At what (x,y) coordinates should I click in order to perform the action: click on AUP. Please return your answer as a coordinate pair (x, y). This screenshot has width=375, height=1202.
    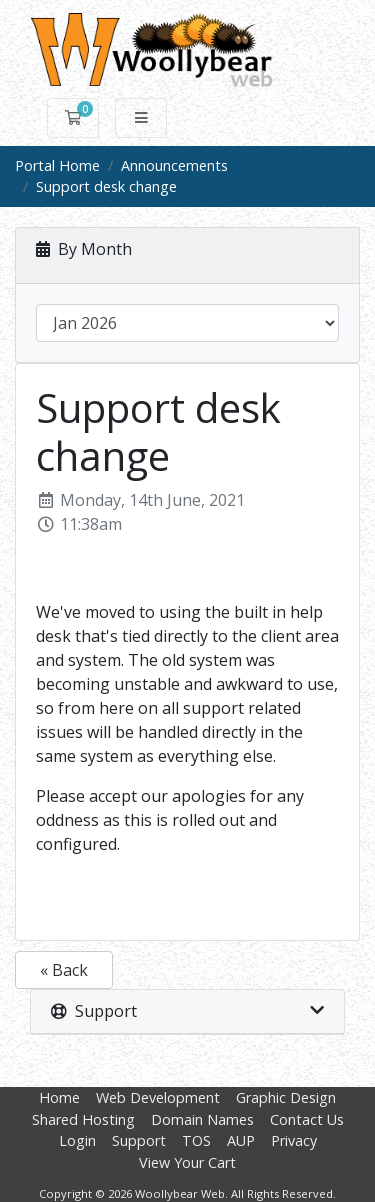
    Looking at the image, I should click on (241, 1140).